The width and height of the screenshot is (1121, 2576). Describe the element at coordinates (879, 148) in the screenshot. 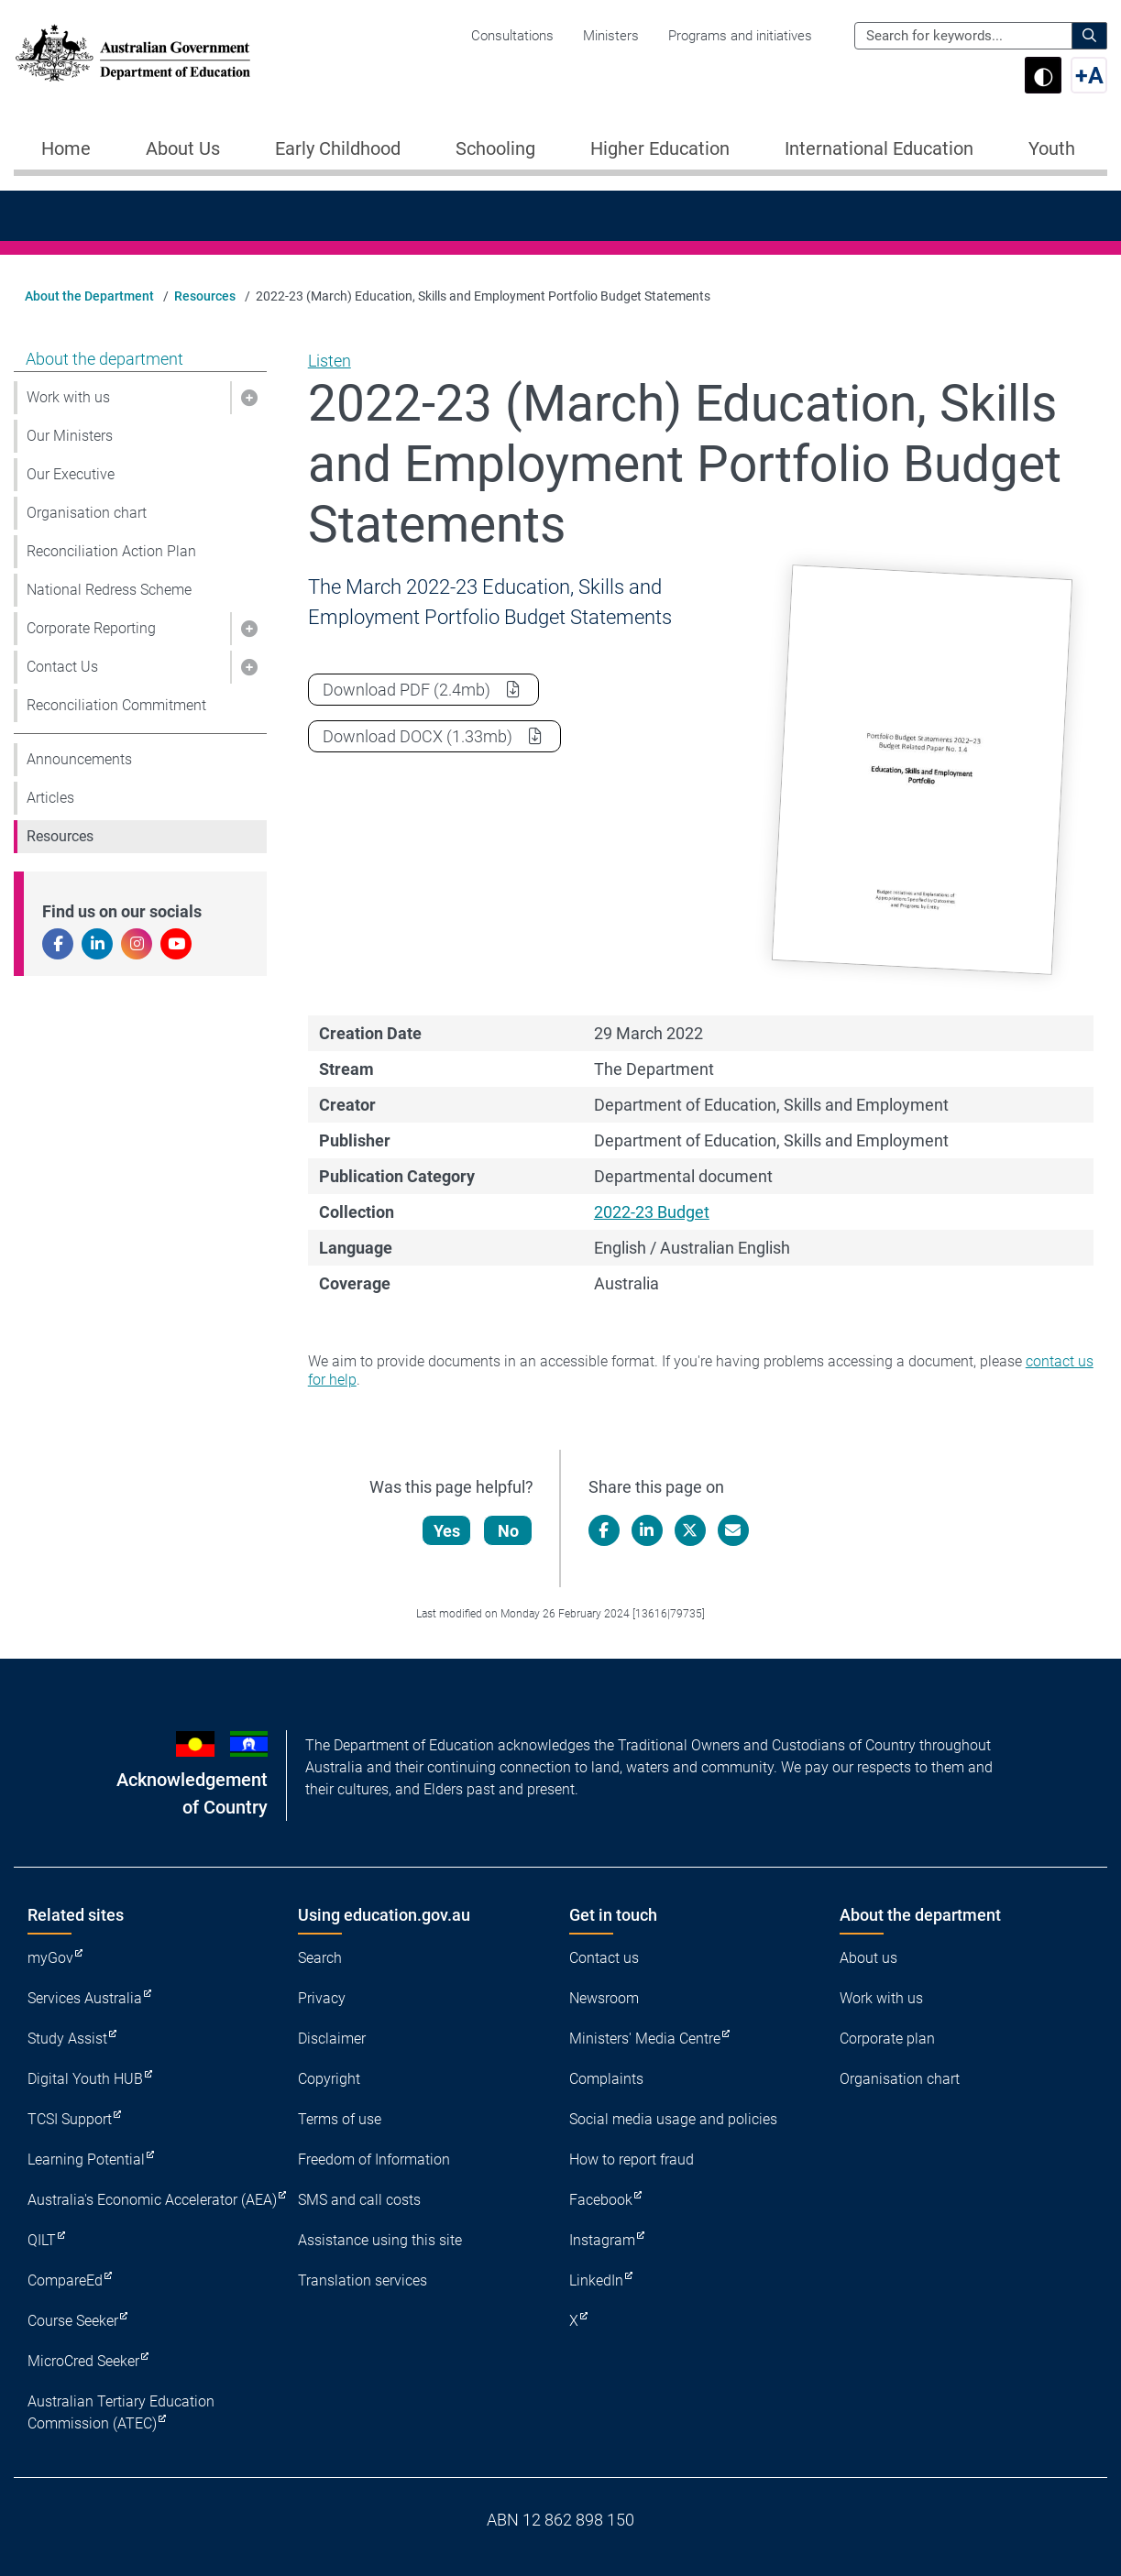

I see `International Education` at that location.